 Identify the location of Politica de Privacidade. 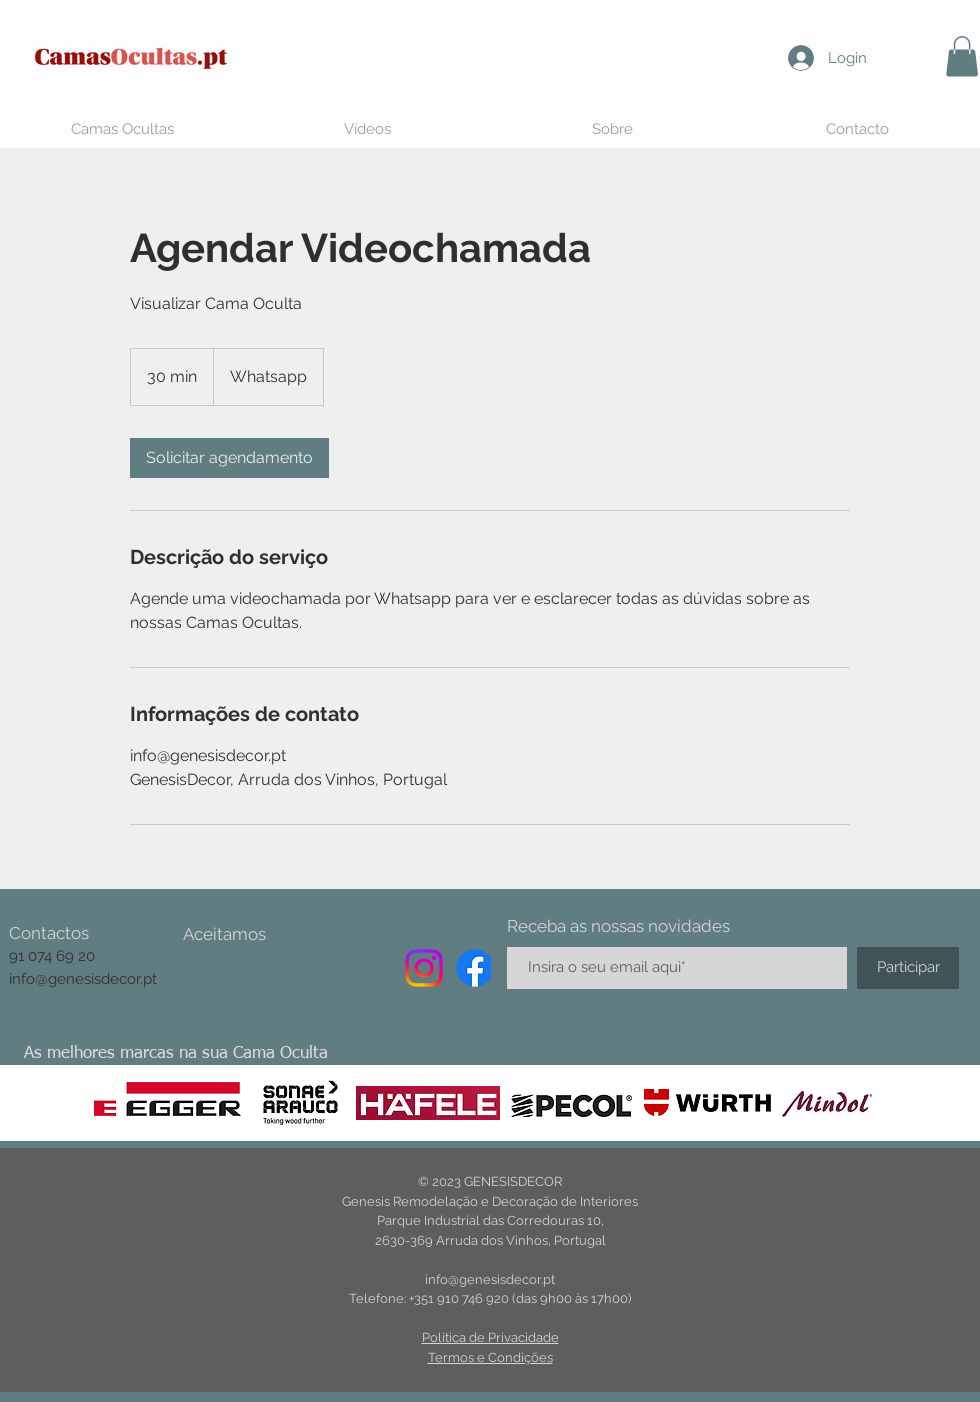
(490, 1337).